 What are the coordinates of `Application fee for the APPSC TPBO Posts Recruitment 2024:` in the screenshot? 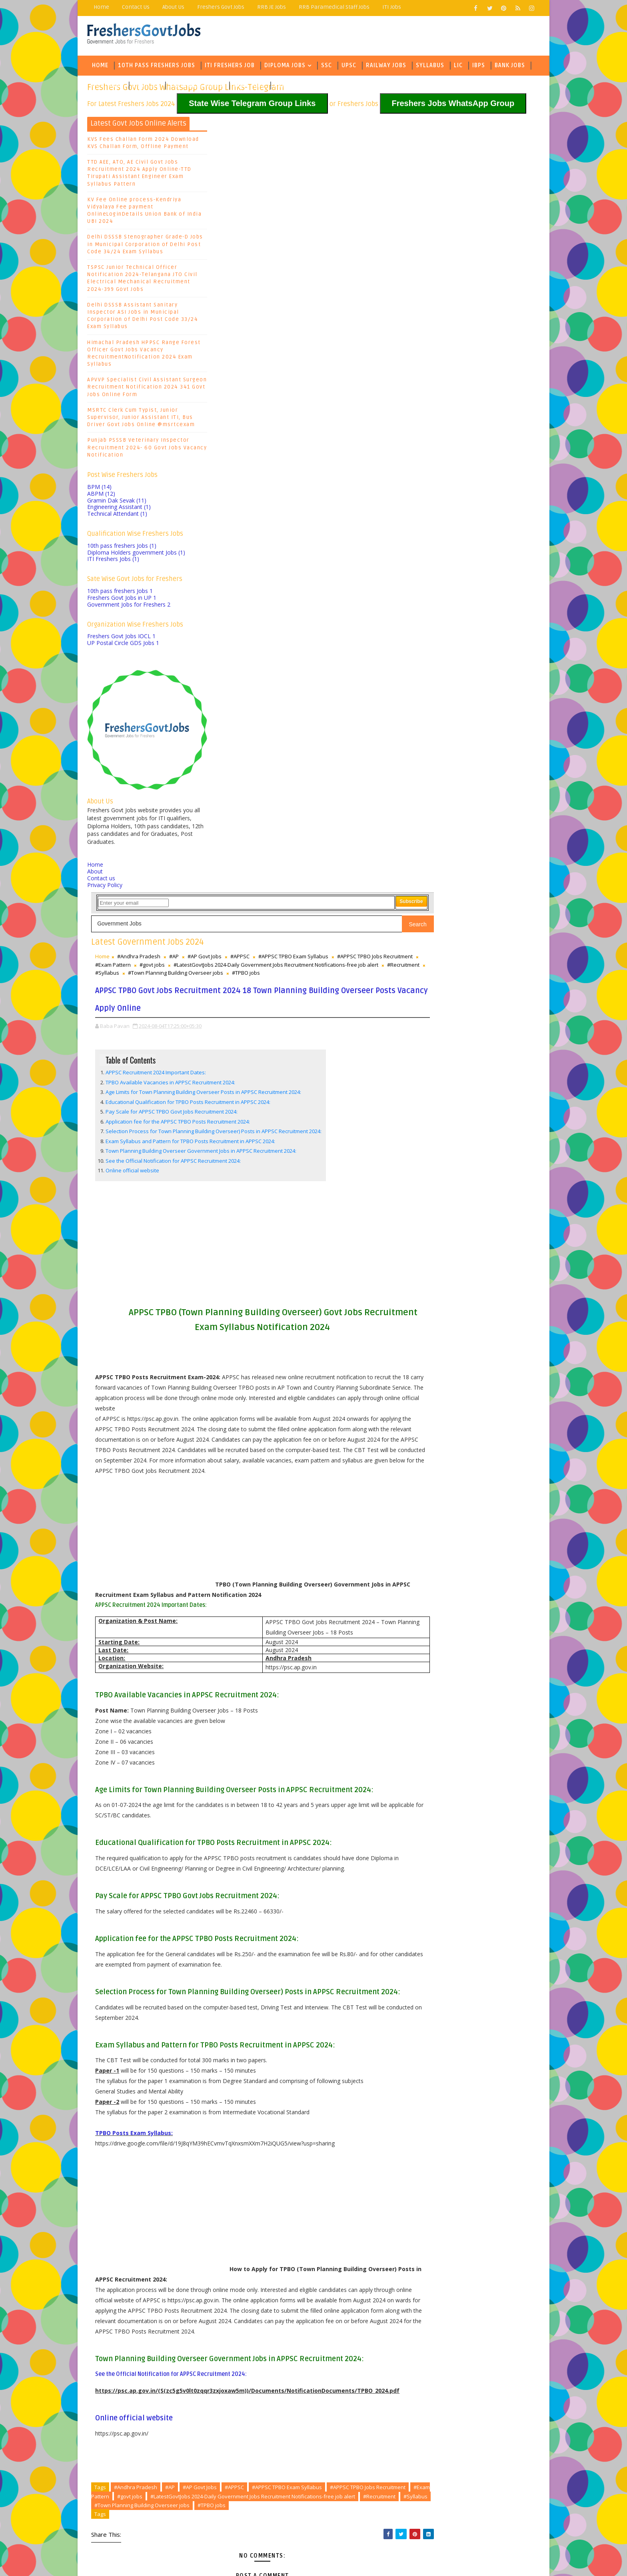 It's located at (298, 397).